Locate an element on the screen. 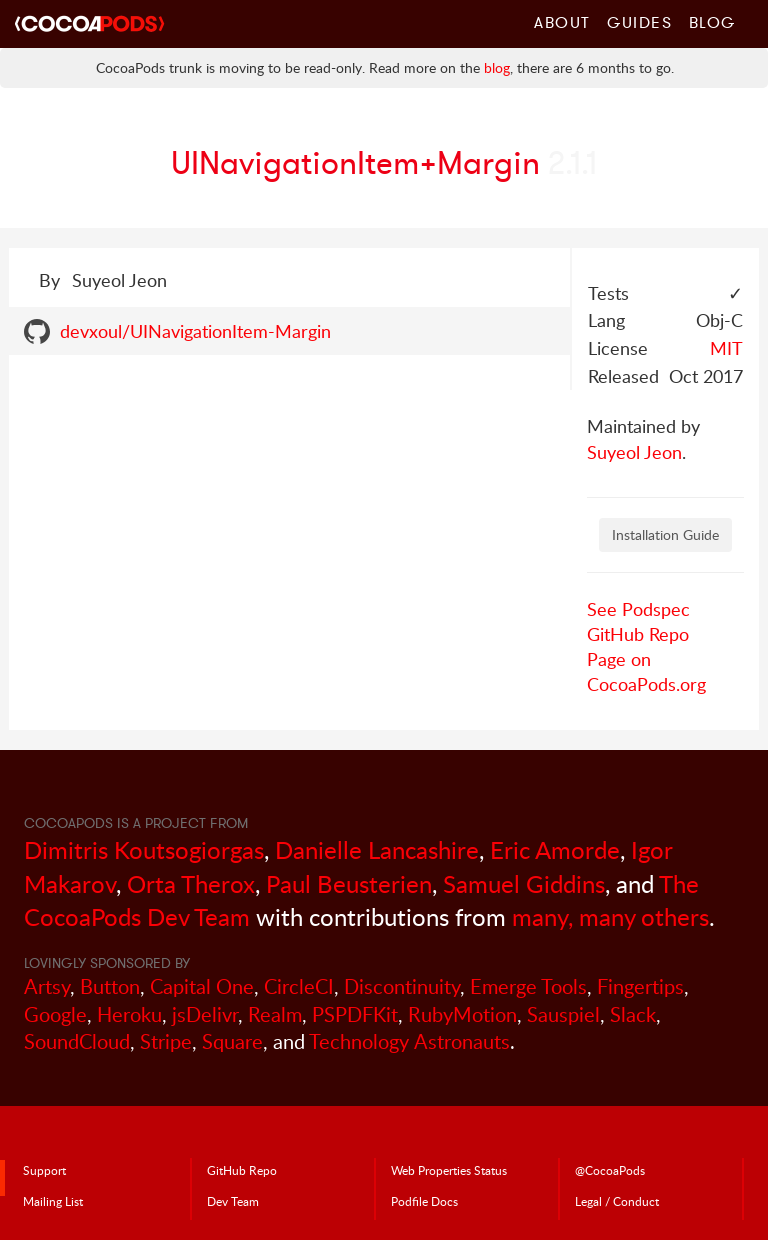 The height and width of the screenshot is (1240, 768). Suyeol Jeon is located at coordinates (634, 452).